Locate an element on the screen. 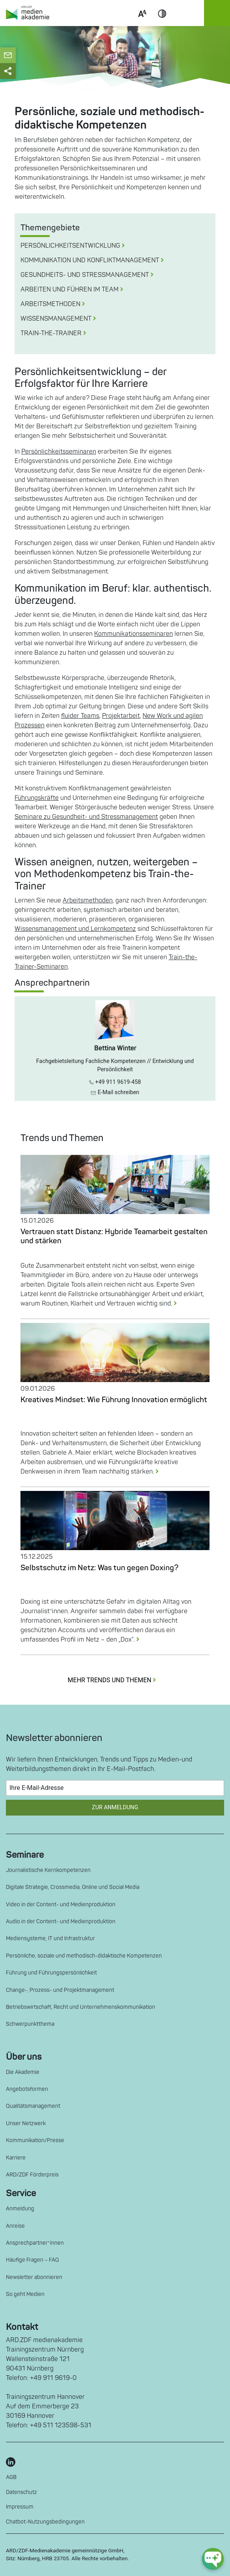  ARD/ZDF Förderpreis is located at coordinates (32, 2174).